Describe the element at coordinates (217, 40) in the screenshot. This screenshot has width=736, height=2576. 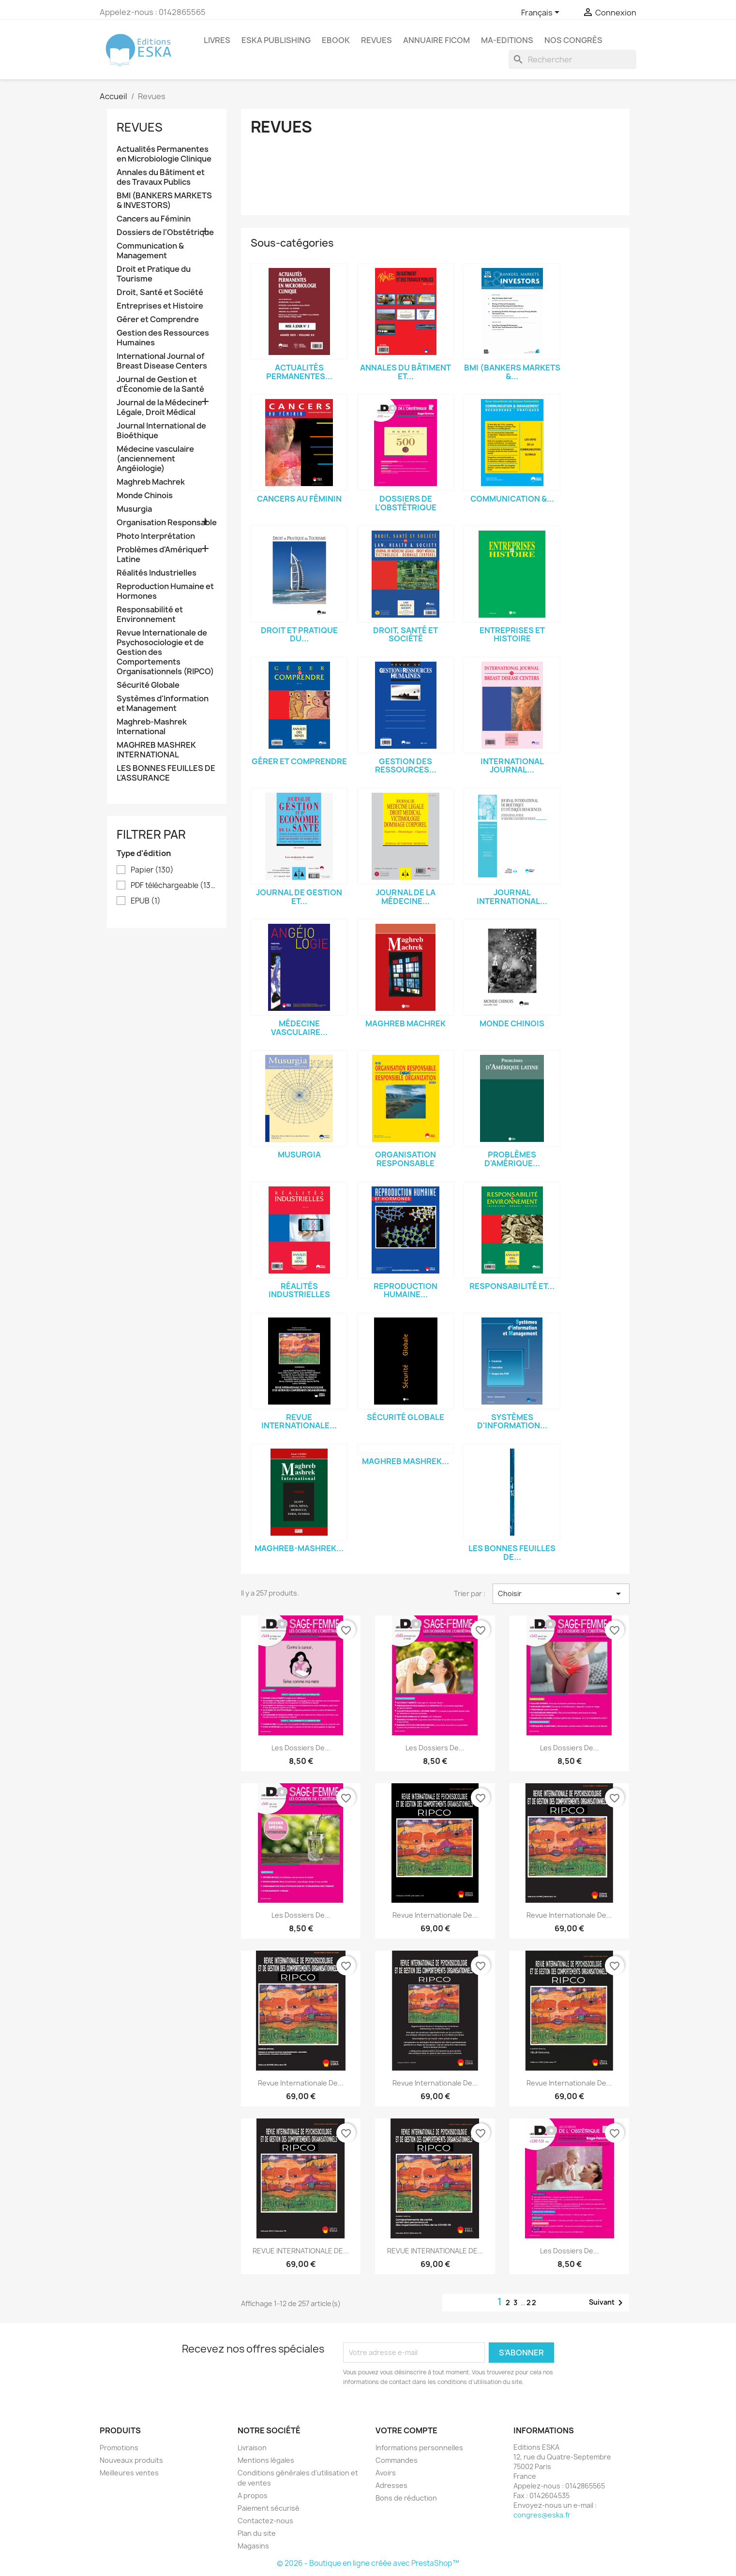
I see `Livres` at that location.